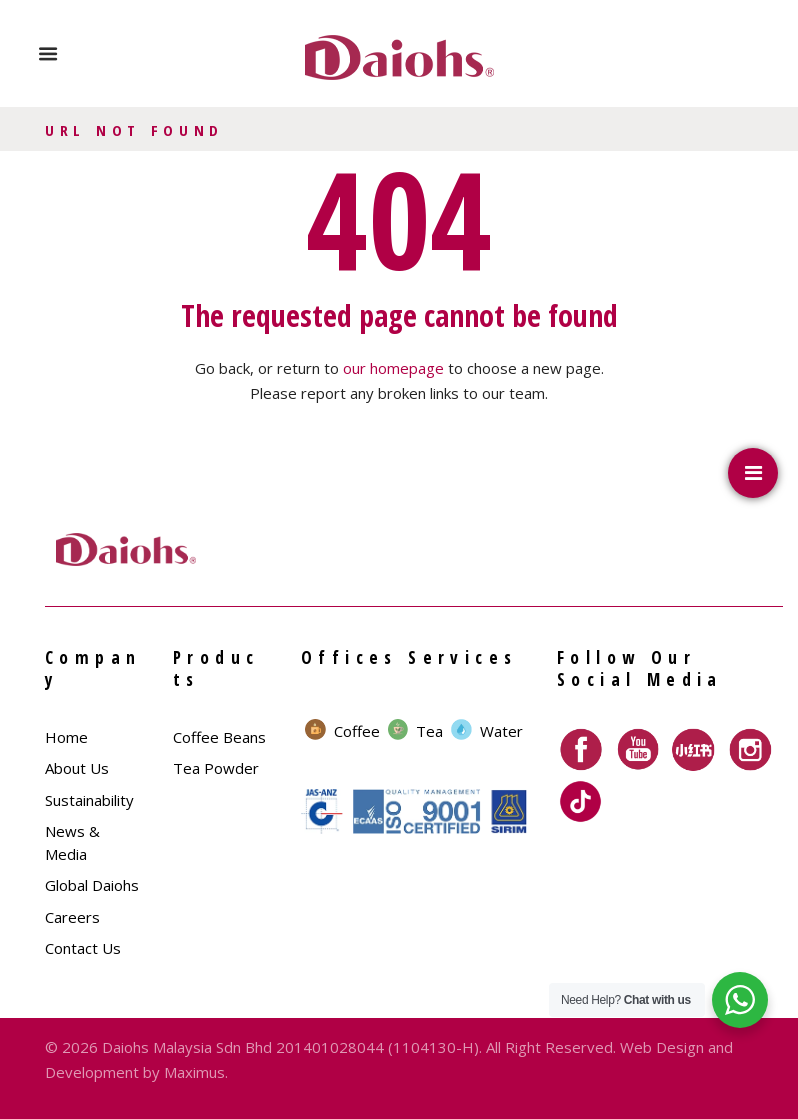  What do you see at coordinates (393, 368) in the screenshot?
I see `our homepage` at bounding box center [393, 368].